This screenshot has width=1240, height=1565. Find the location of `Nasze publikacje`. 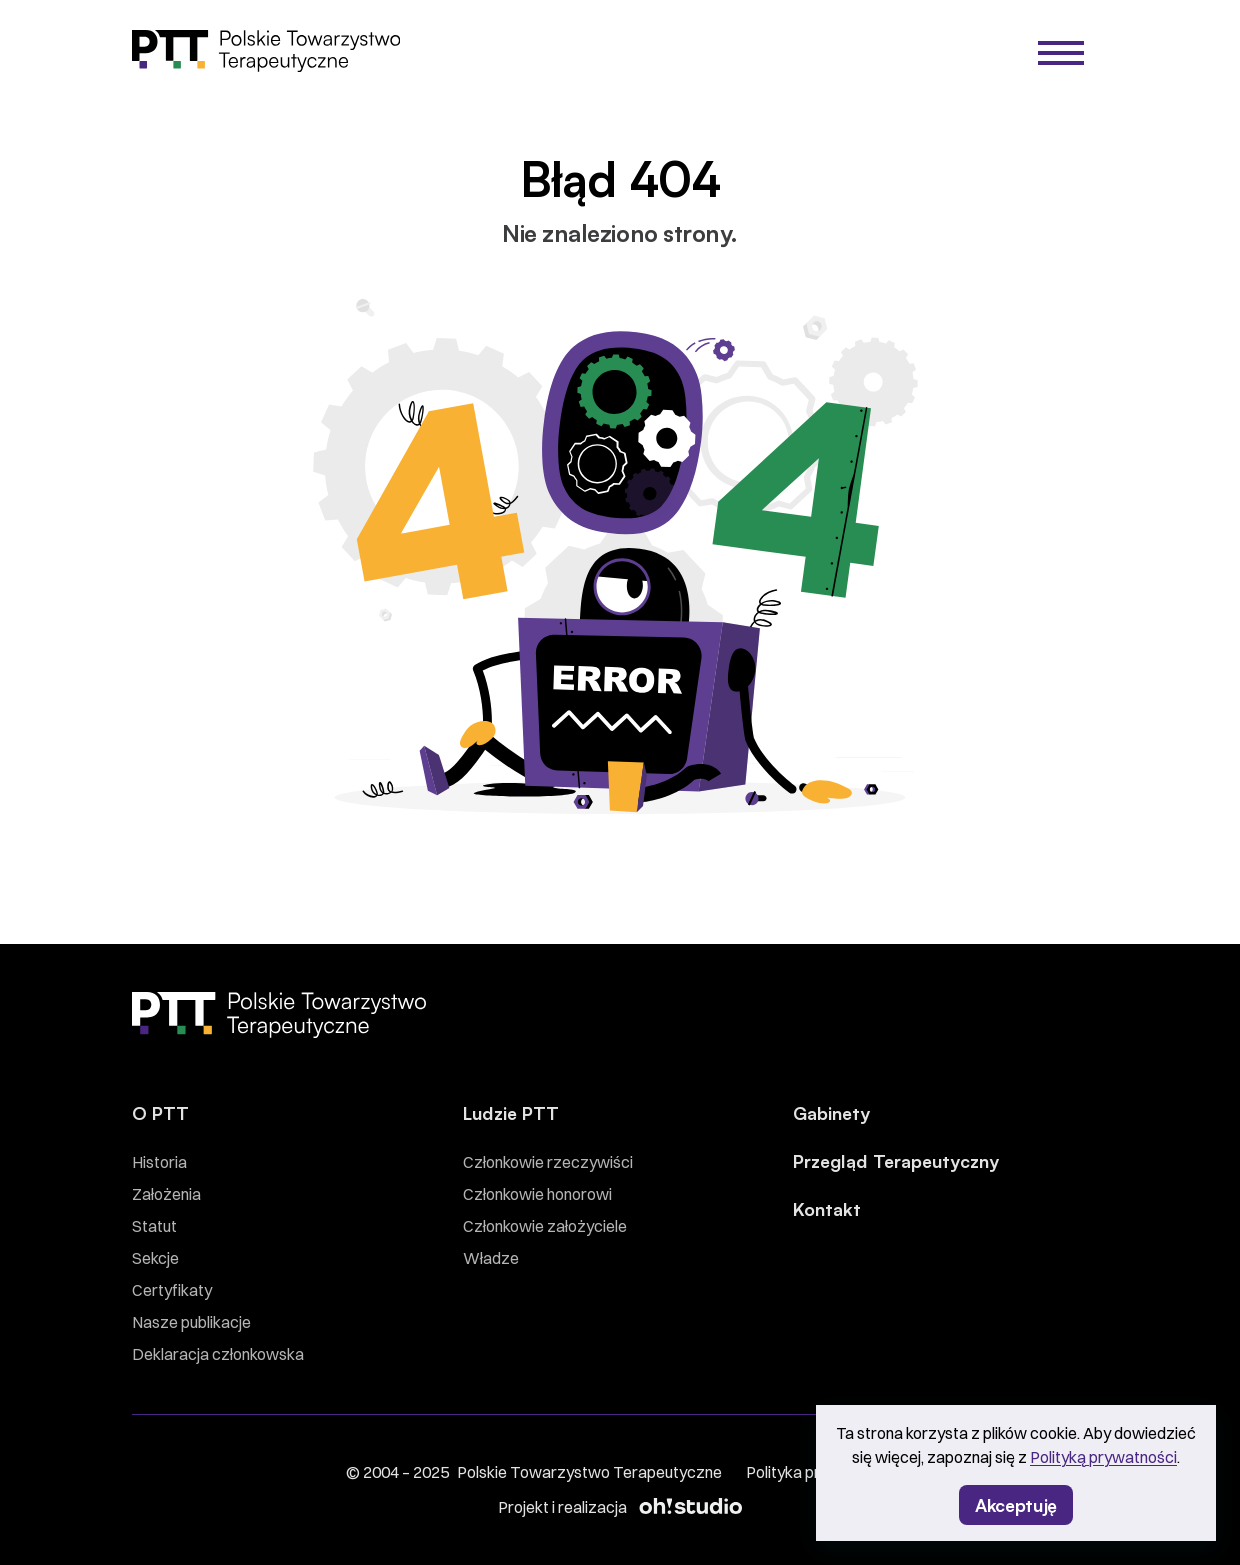

Nasze publikacje is located at coordinates (191, 1322).